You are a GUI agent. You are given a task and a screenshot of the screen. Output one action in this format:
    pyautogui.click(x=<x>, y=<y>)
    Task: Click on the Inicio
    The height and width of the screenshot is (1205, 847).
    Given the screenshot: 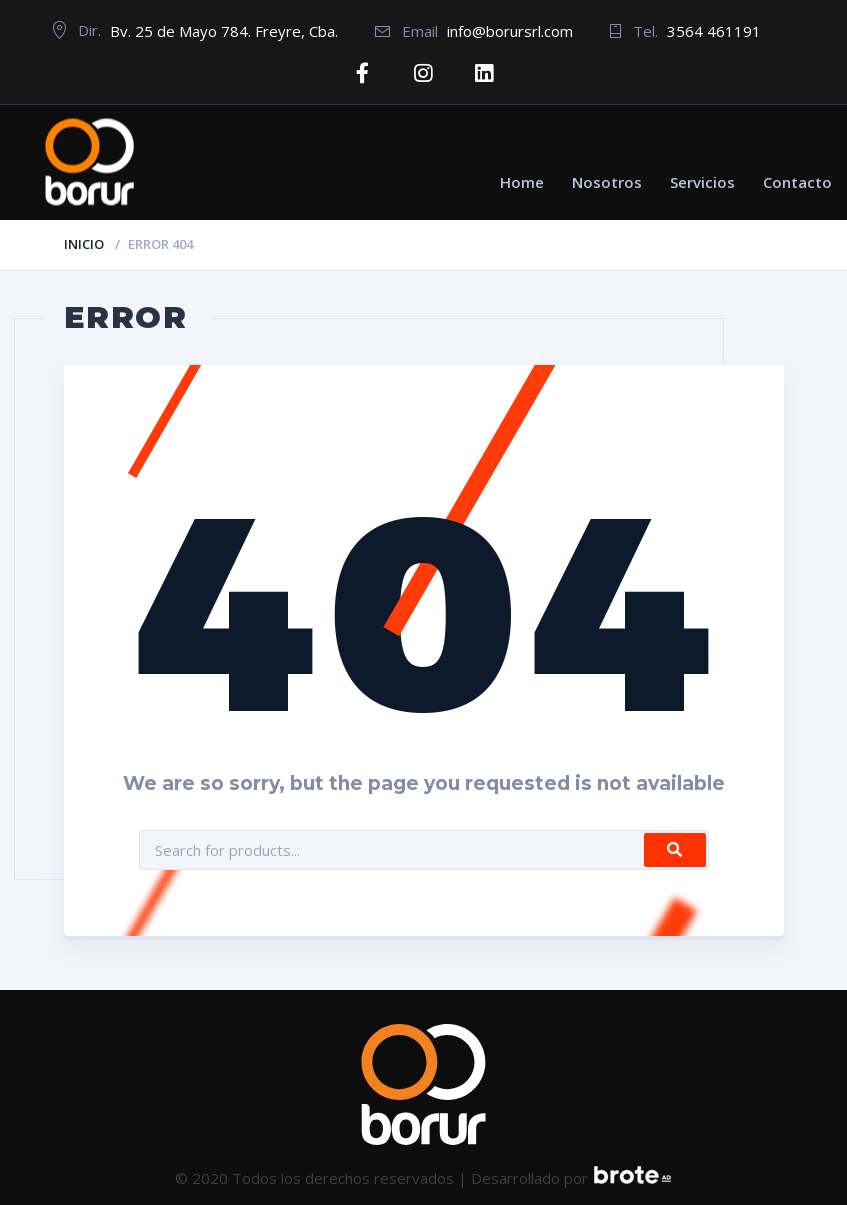 What is the action you would take?
    pyautogui.click(x=84, y=243)
    